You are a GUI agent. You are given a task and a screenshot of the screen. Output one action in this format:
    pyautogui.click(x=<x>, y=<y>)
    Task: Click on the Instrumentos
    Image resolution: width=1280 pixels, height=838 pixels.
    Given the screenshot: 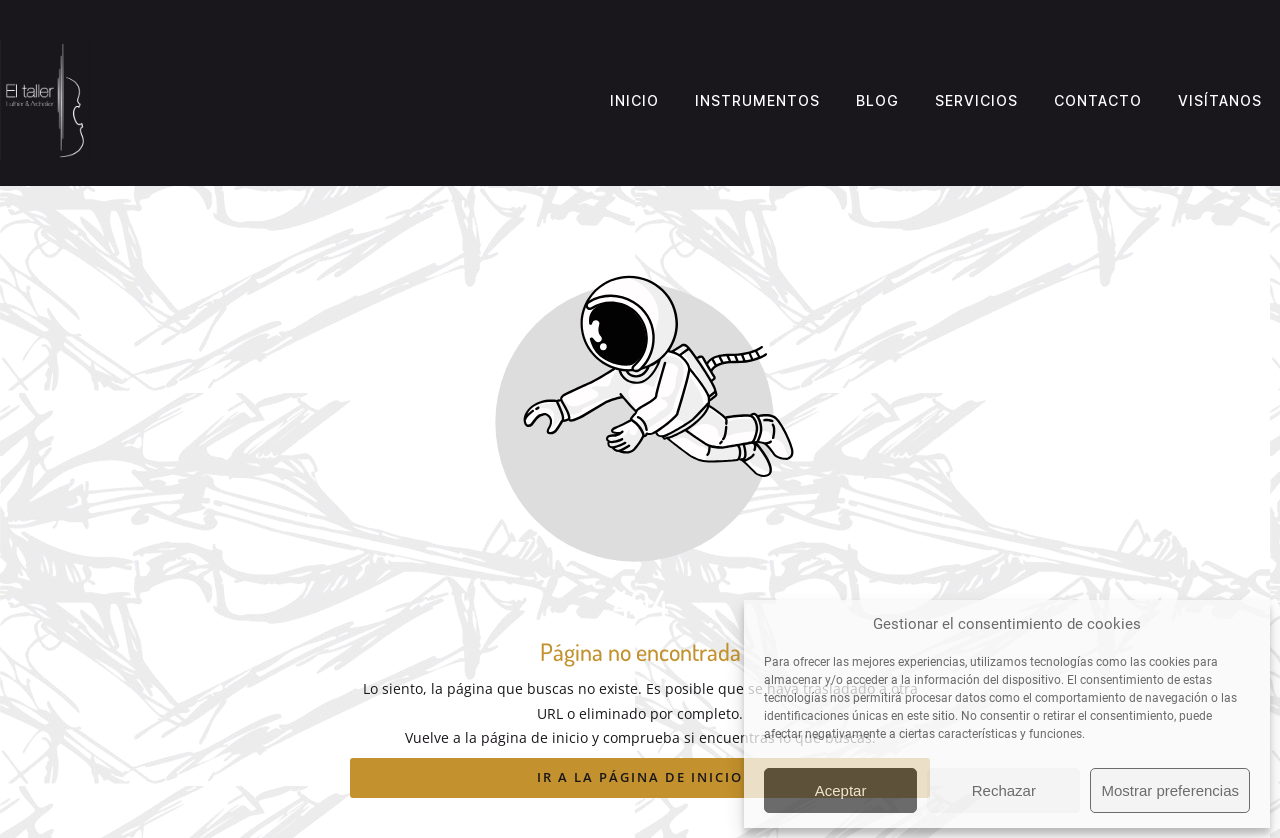 What is the action you would take?
    pyautogui.click(x=757, y=100)
    